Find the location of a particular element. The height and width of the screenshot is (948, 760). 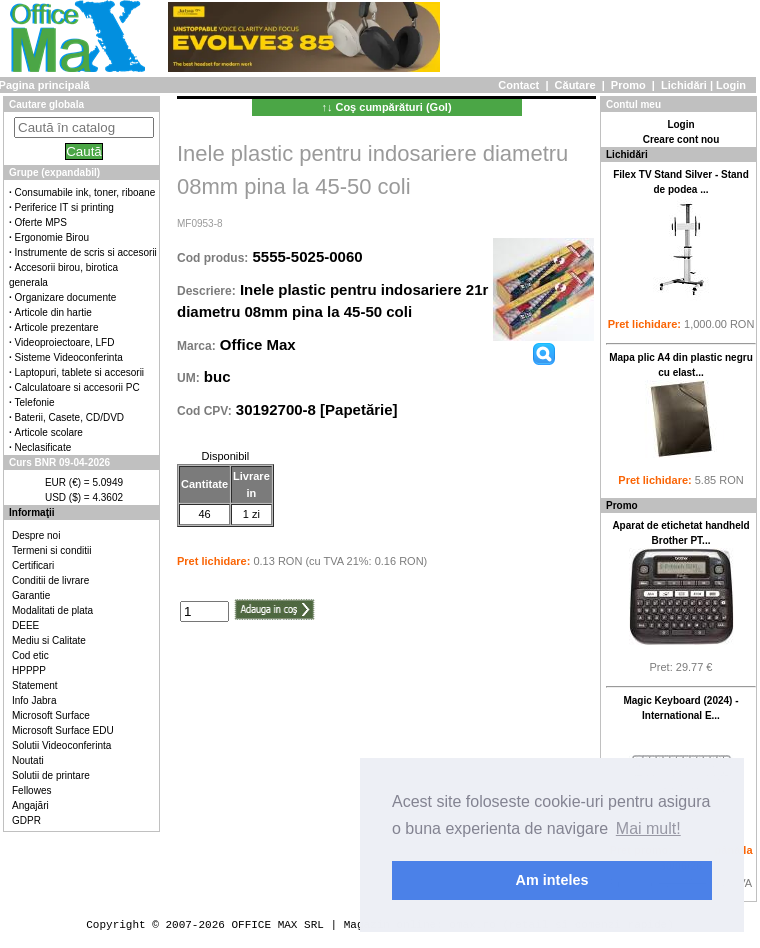

Login is located at coordinates (731, 85).